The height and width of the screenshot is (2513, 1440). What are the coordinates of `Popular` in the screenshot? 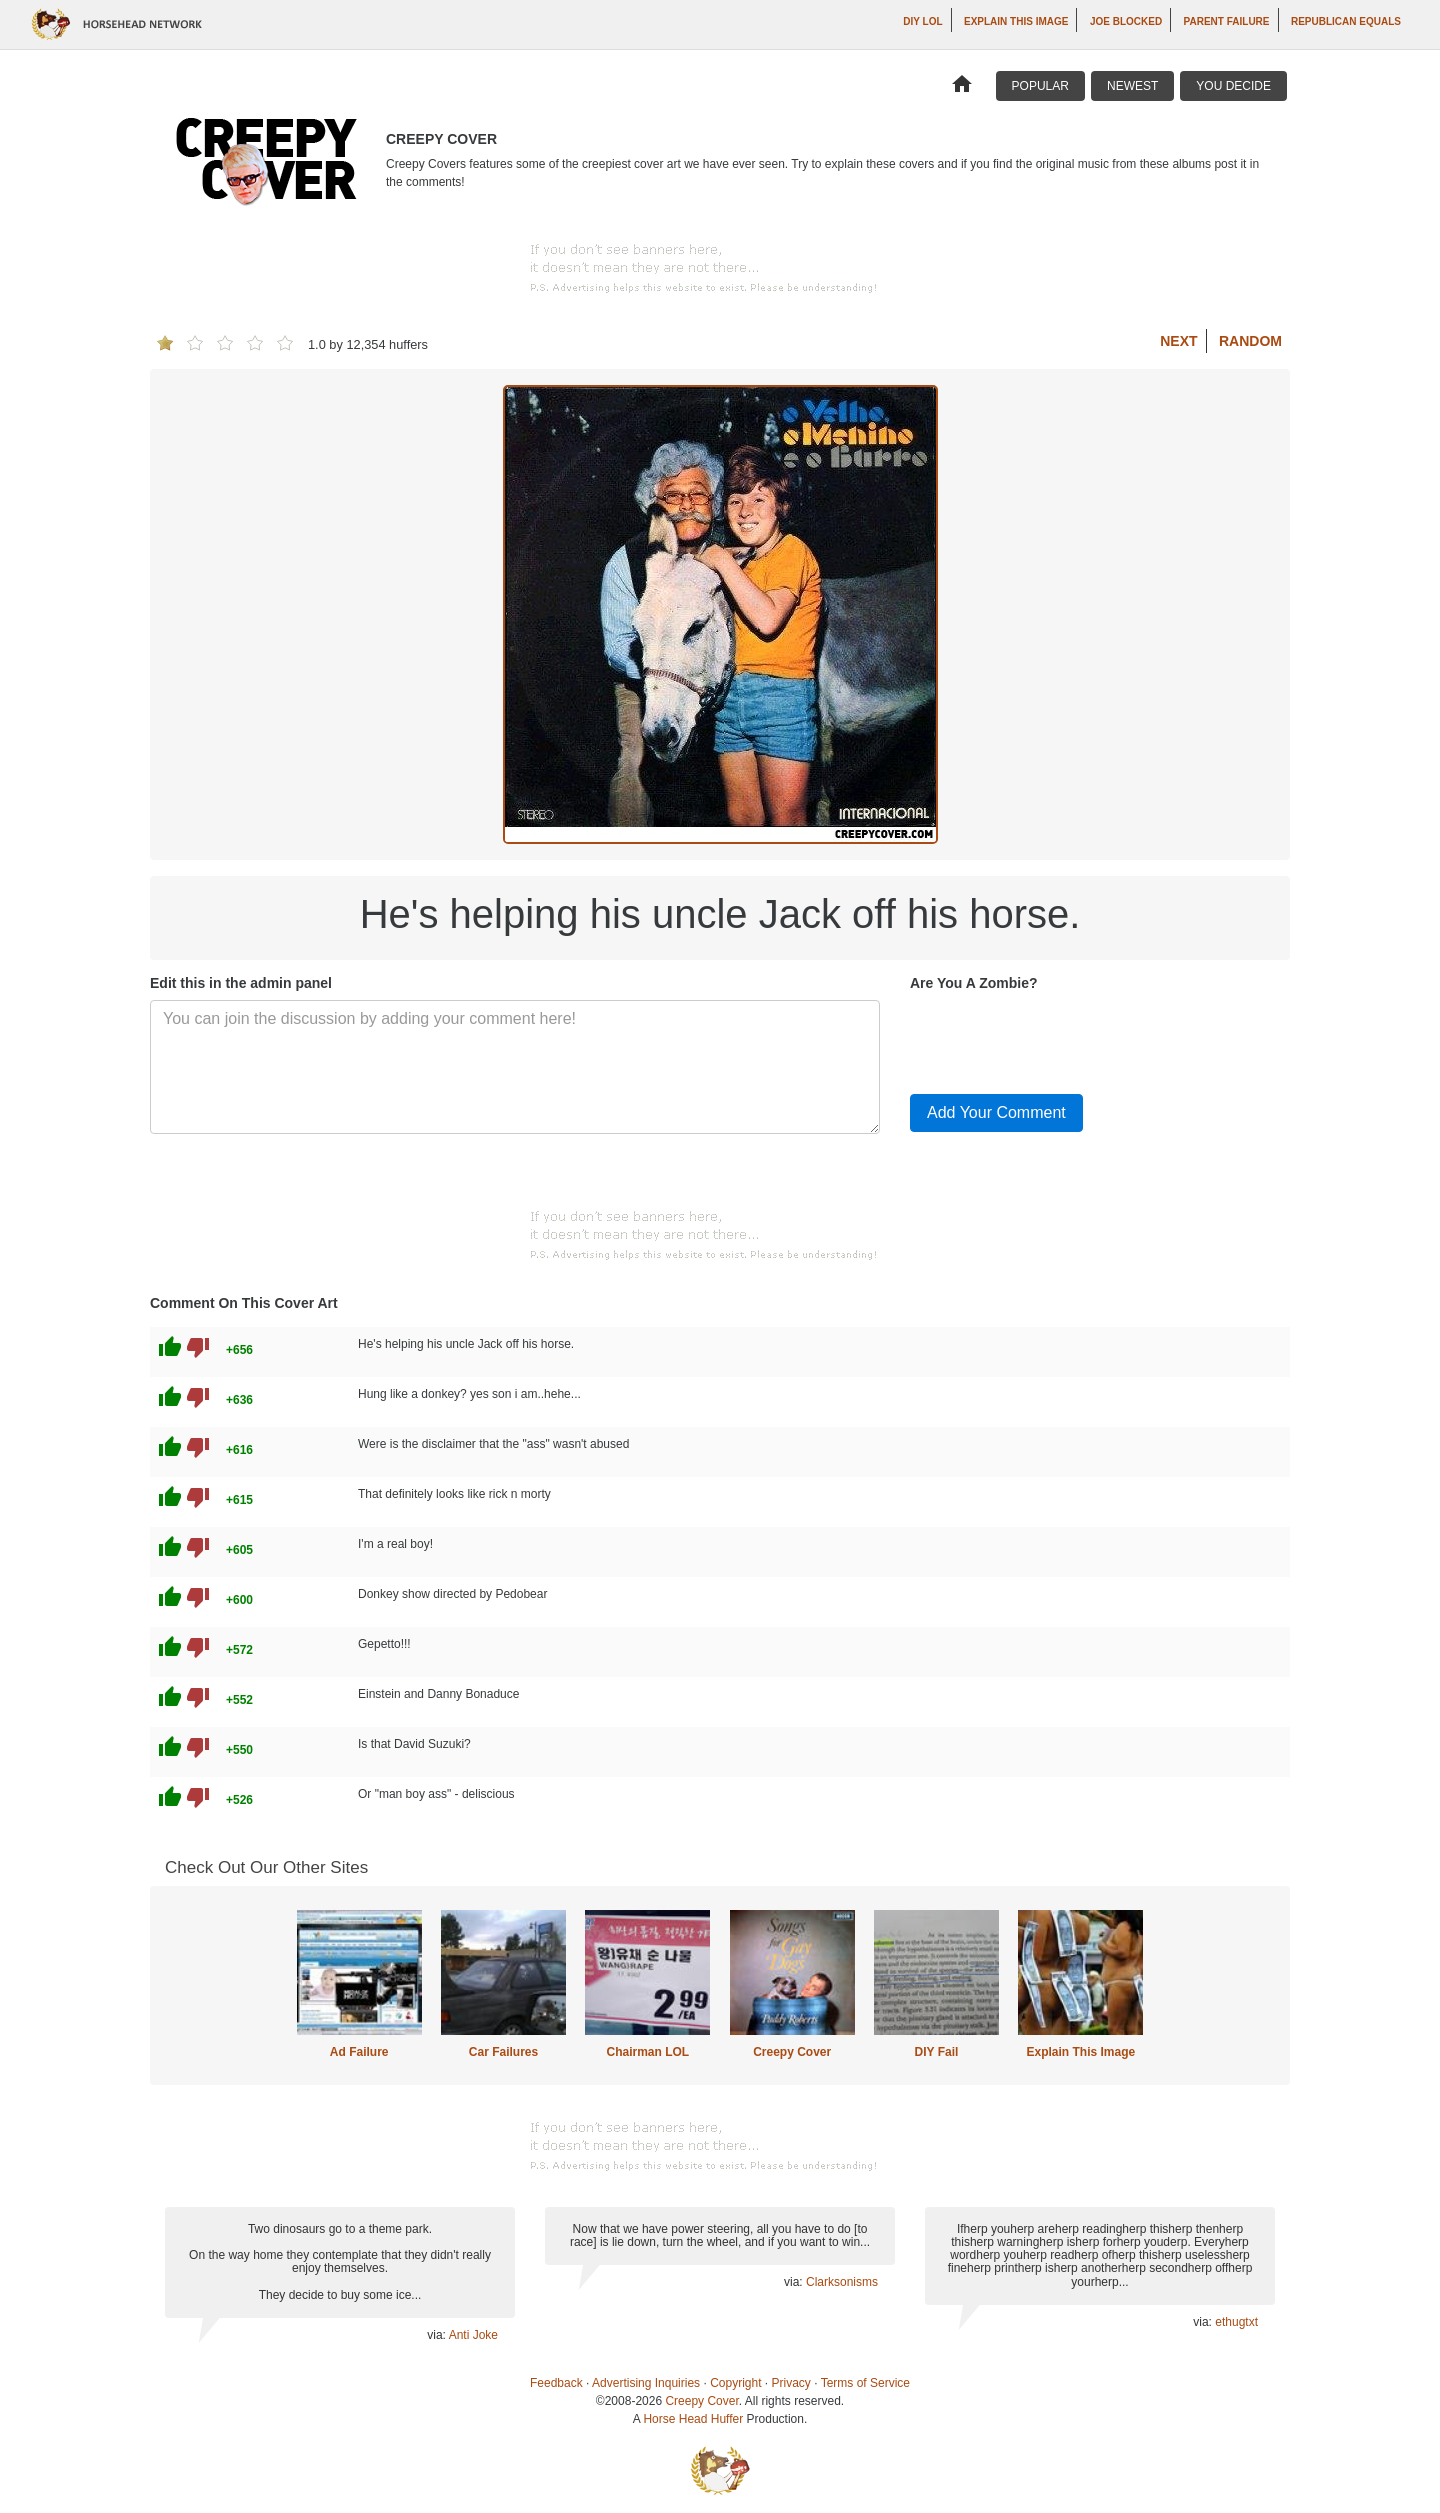 It's located at (1040, 86).